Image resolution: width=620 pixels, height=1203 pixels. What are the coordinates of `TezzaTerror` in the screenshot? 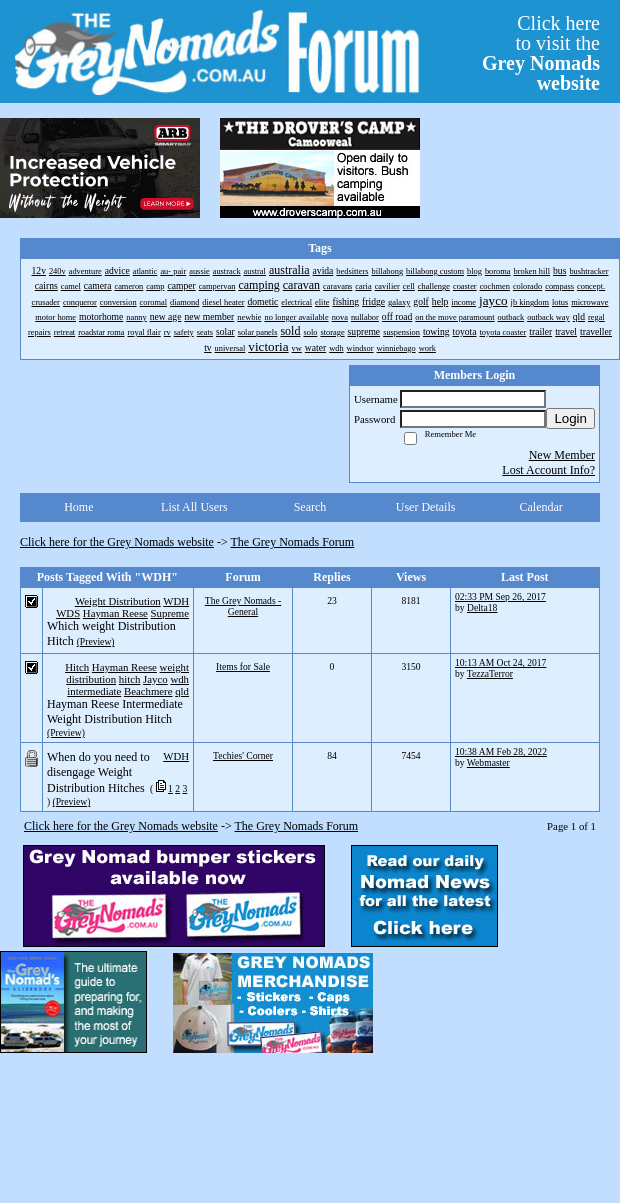 It's located at (490, 673).